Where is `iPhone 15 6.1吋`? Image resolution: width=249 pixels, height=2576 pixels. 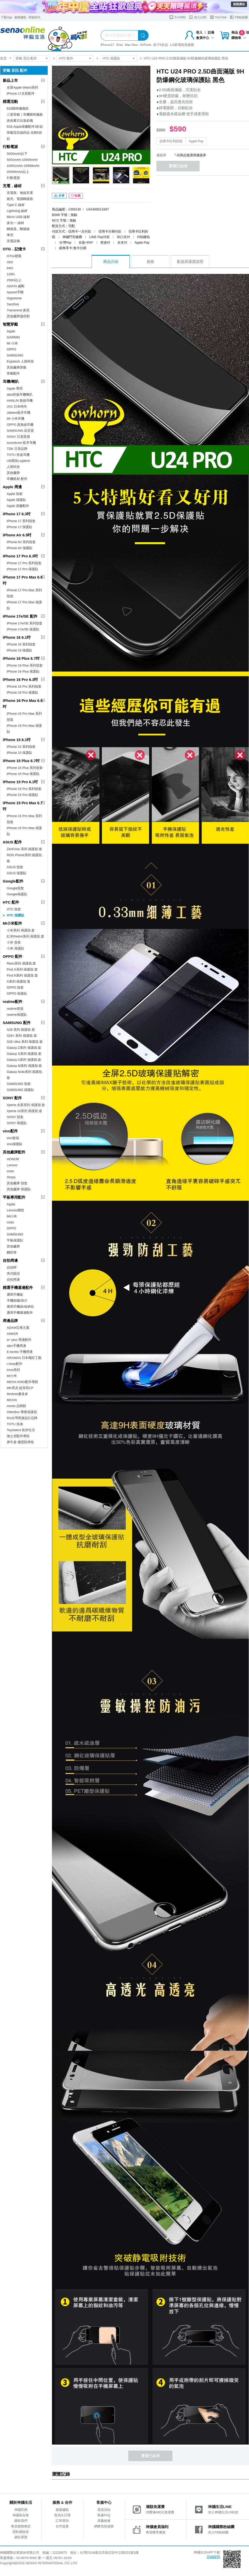 iPhone 15 6.1吋 is located at coordinates (17, 740).